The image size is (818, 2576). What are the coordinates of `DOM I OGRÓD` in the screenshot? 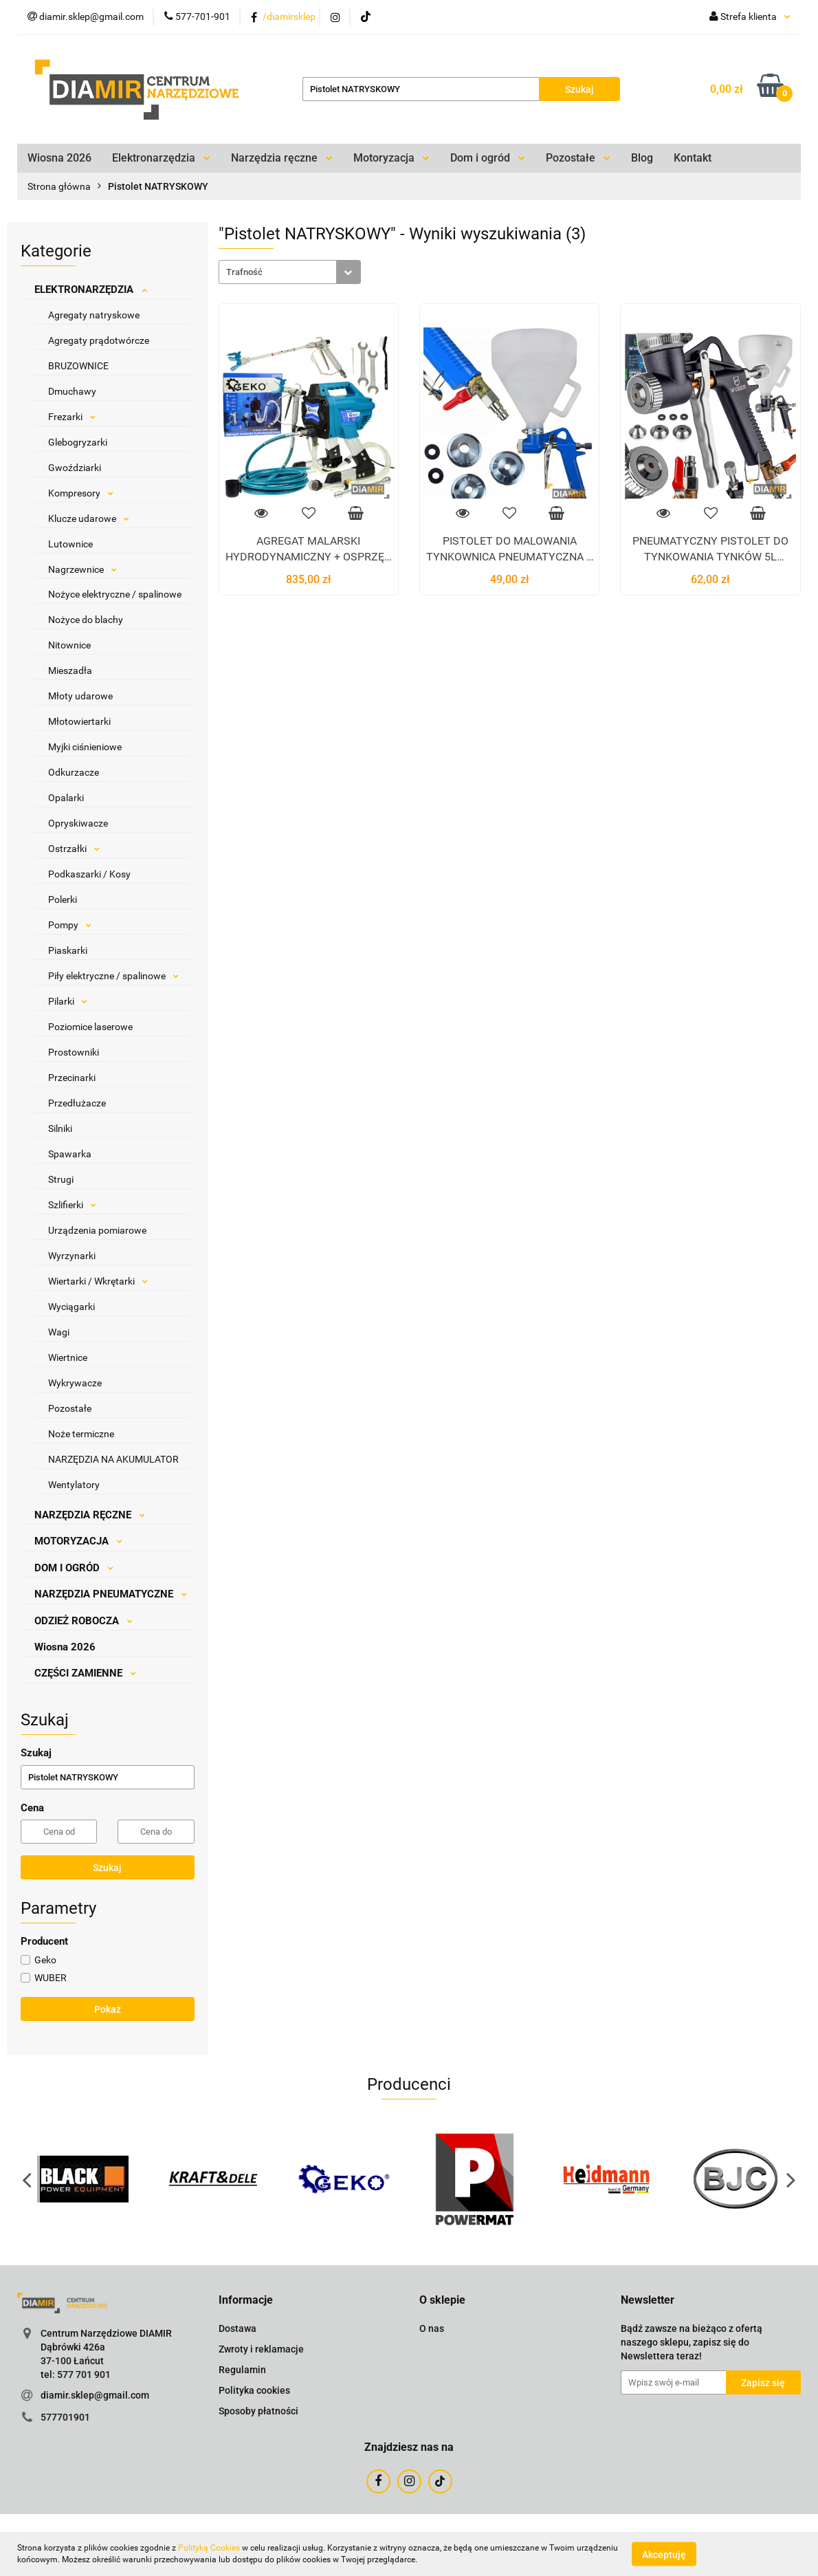 It's located at (73, 1568).